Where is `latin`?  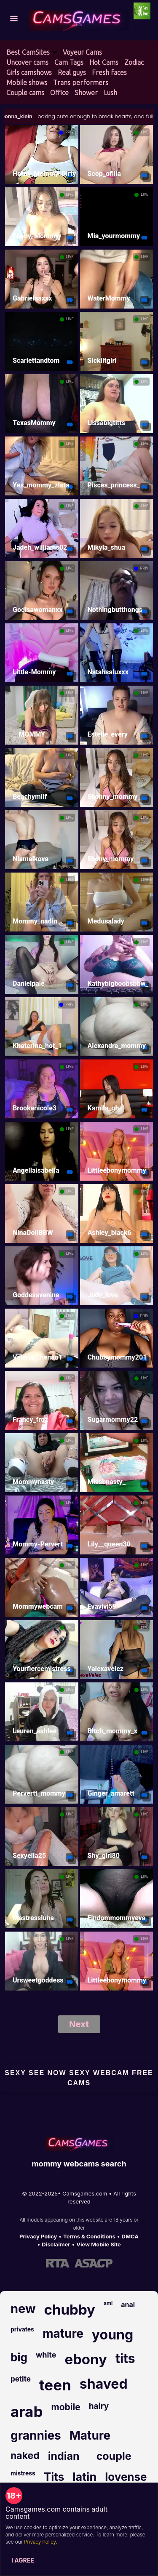 latin is located at coordinates (84, 2477).